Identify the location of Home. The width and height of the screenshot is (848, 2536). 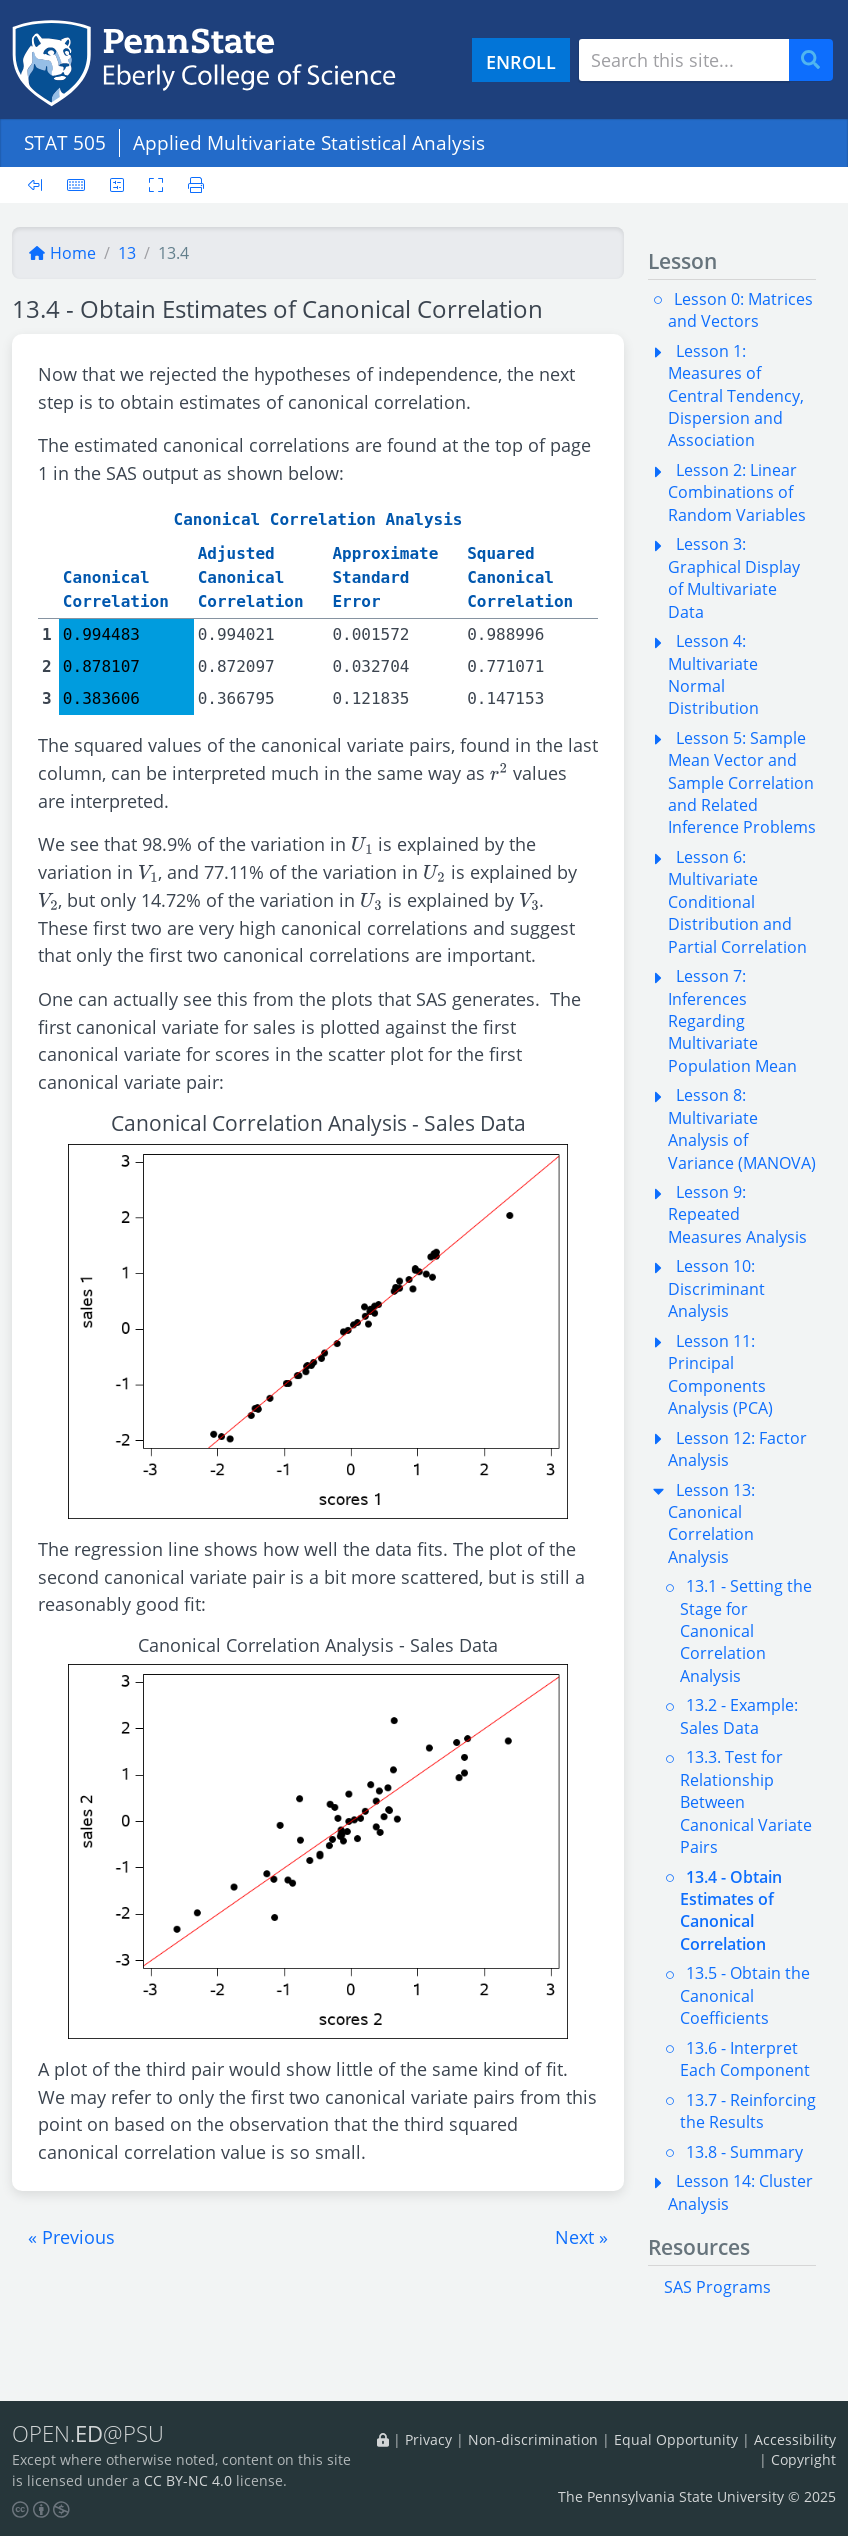
(62, 253).